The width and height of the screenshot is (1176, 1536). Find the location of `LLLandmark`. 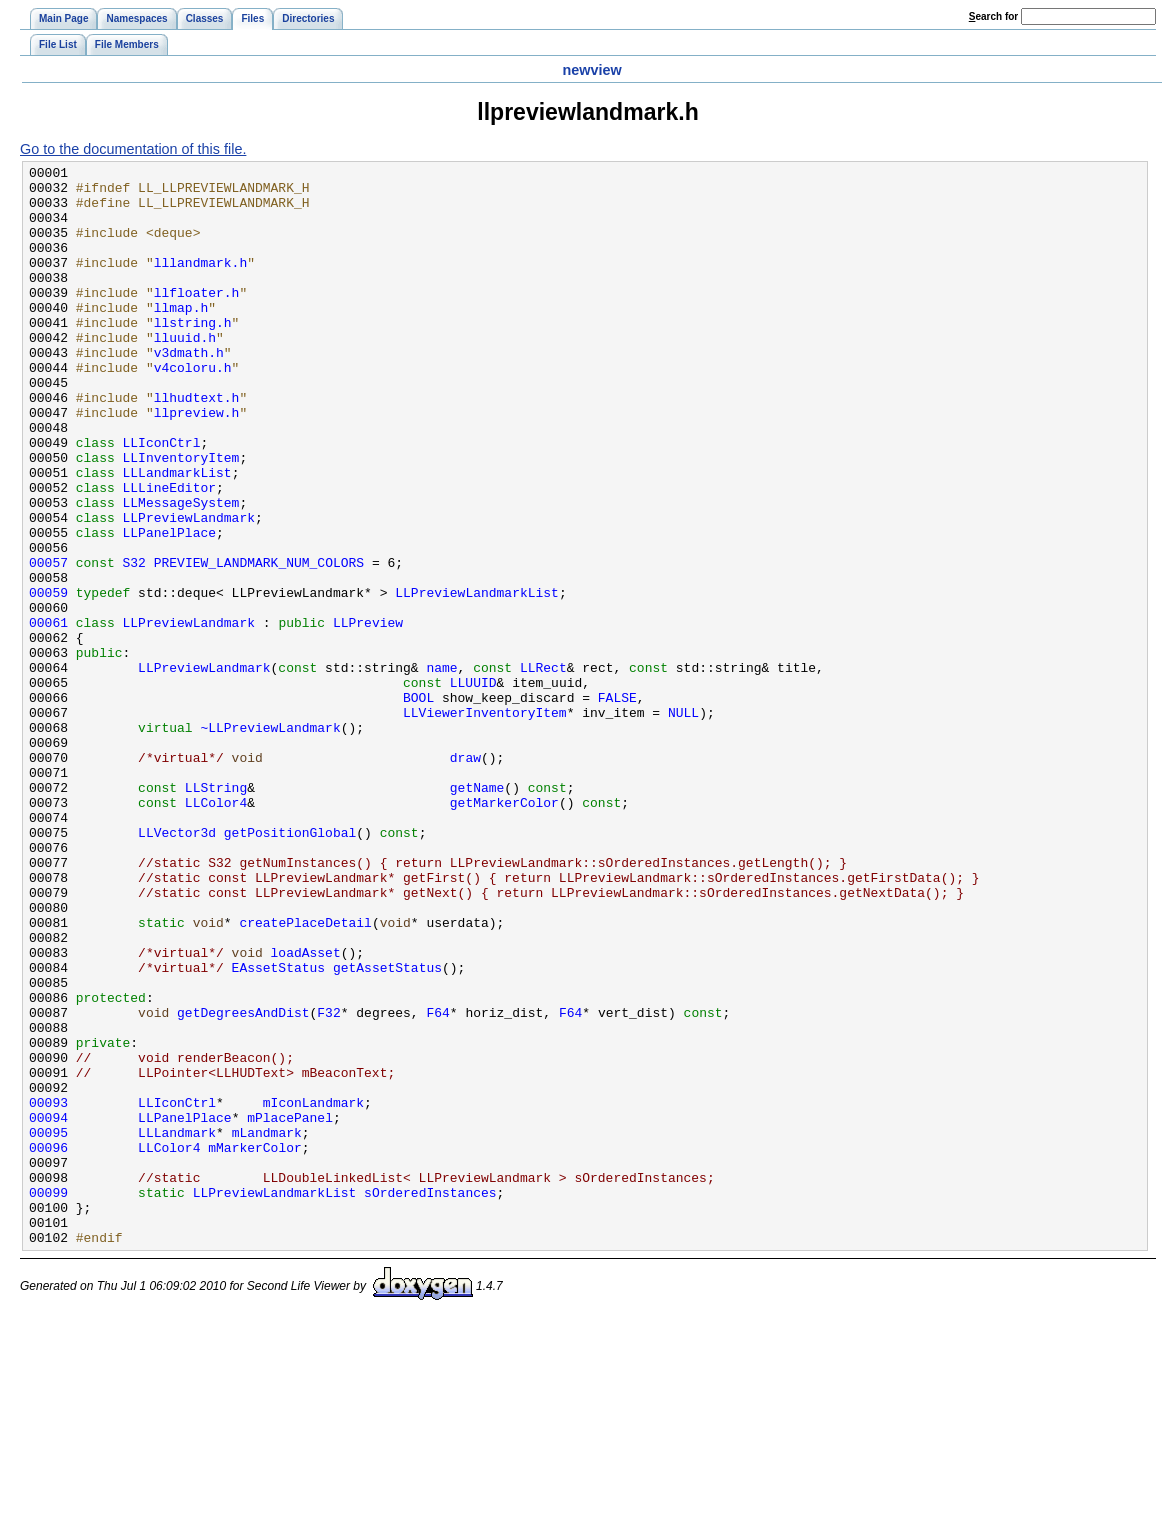

LLLandmark is located at coordinates (177, 1327).